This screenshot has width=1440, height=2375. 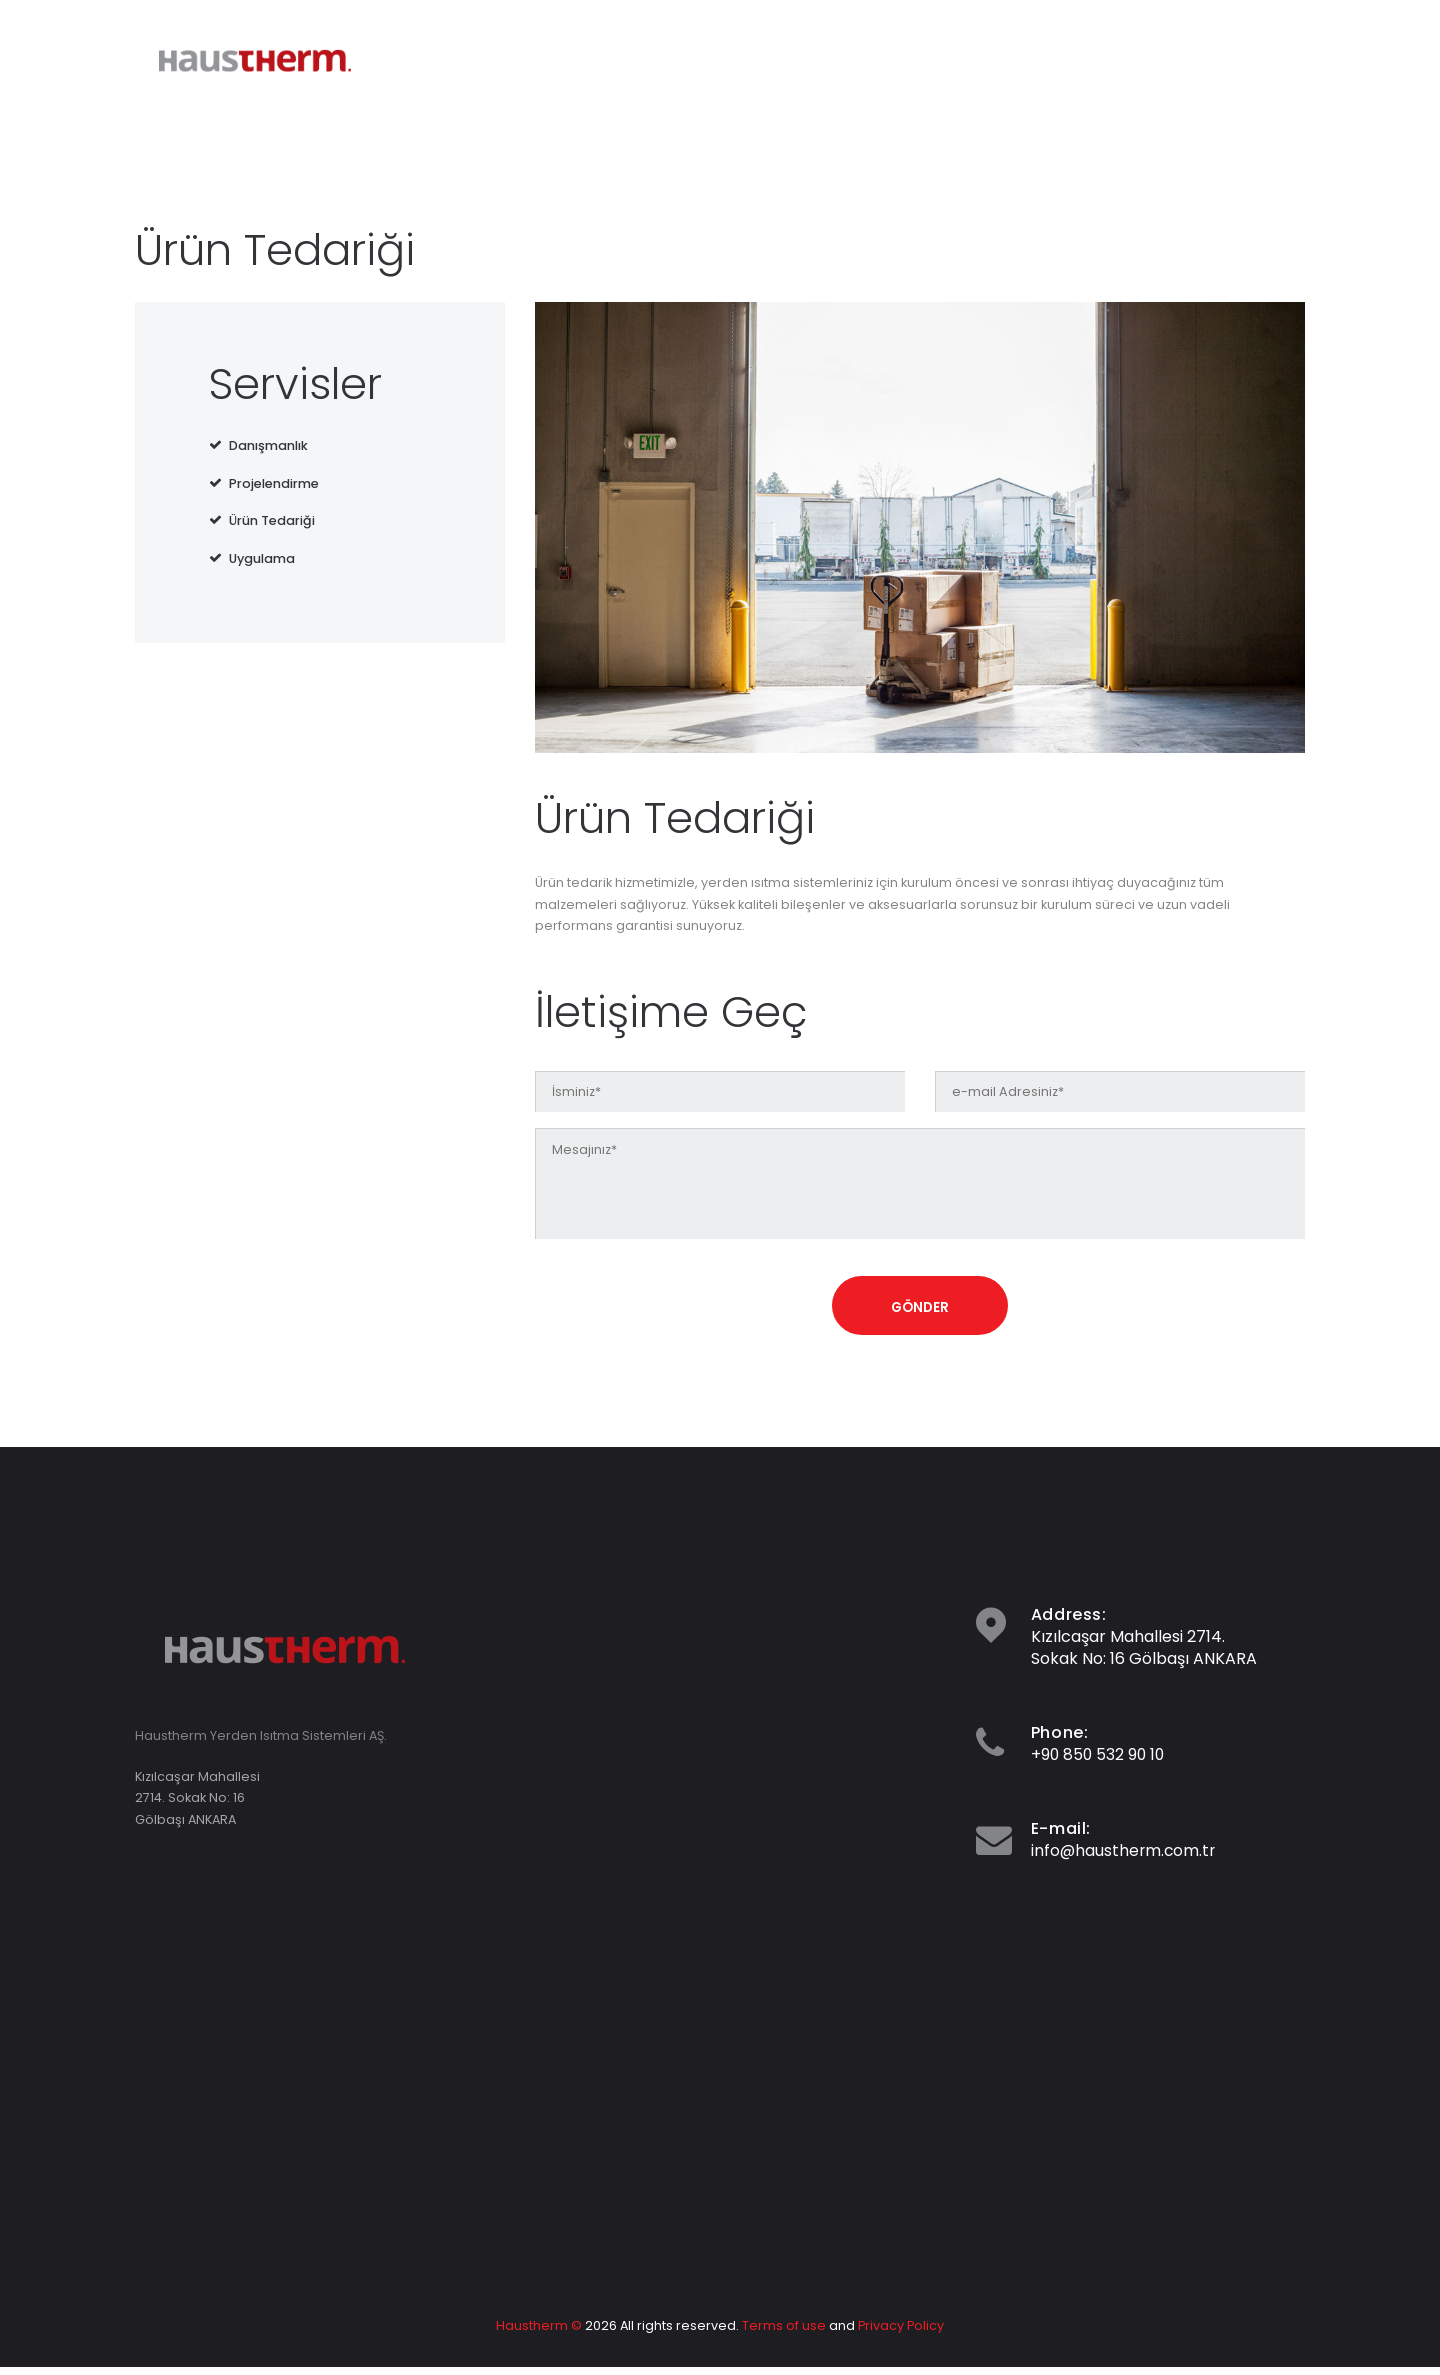 What do you see at coordinates (262, 558) in the screenshot?
I see `Uygulama` at bounding box center [262, 558].